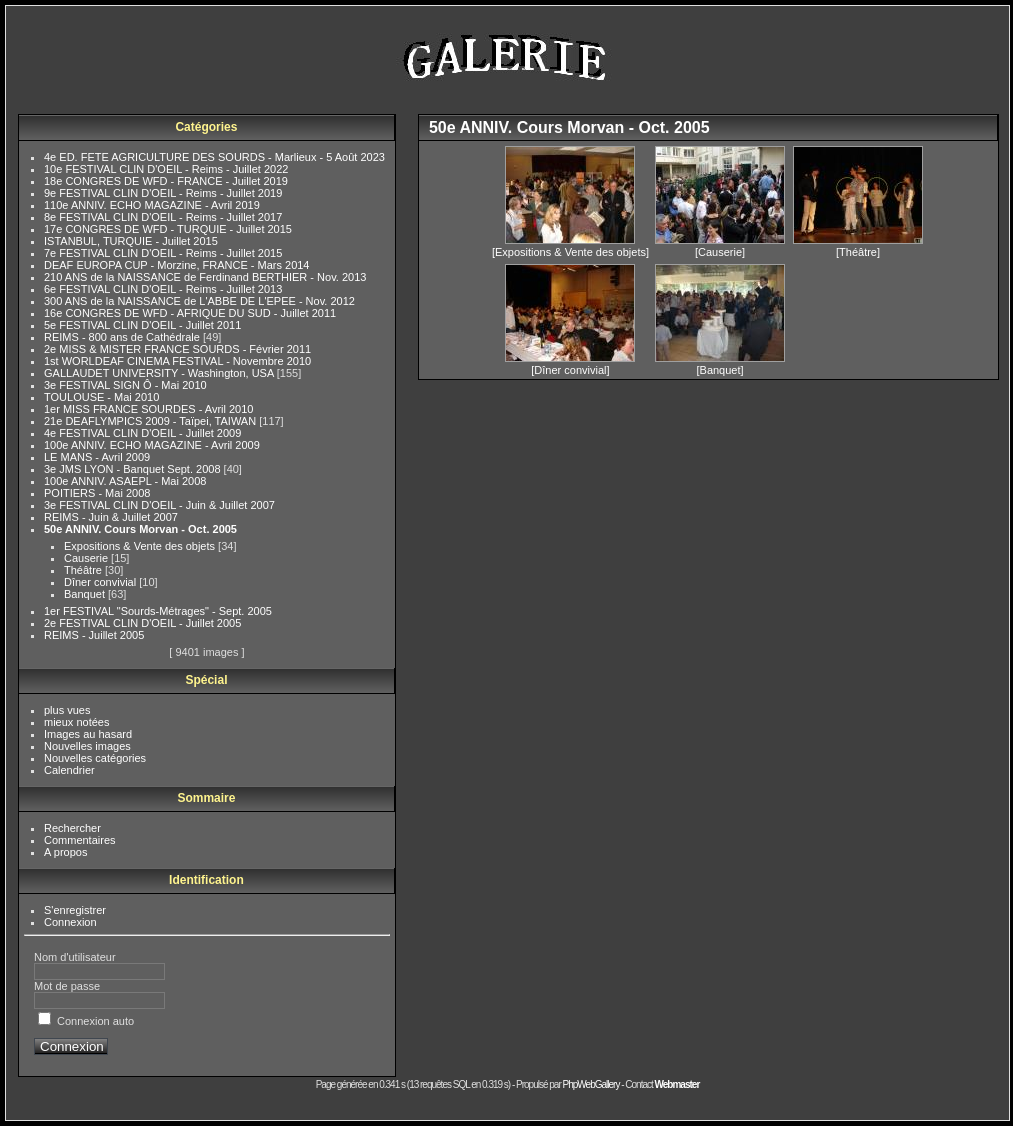 This screenshot has width=1013, height=1126. Describe the element at coordinates (75, 910) in the screenshot. I see `S'enregistrer` at that location.